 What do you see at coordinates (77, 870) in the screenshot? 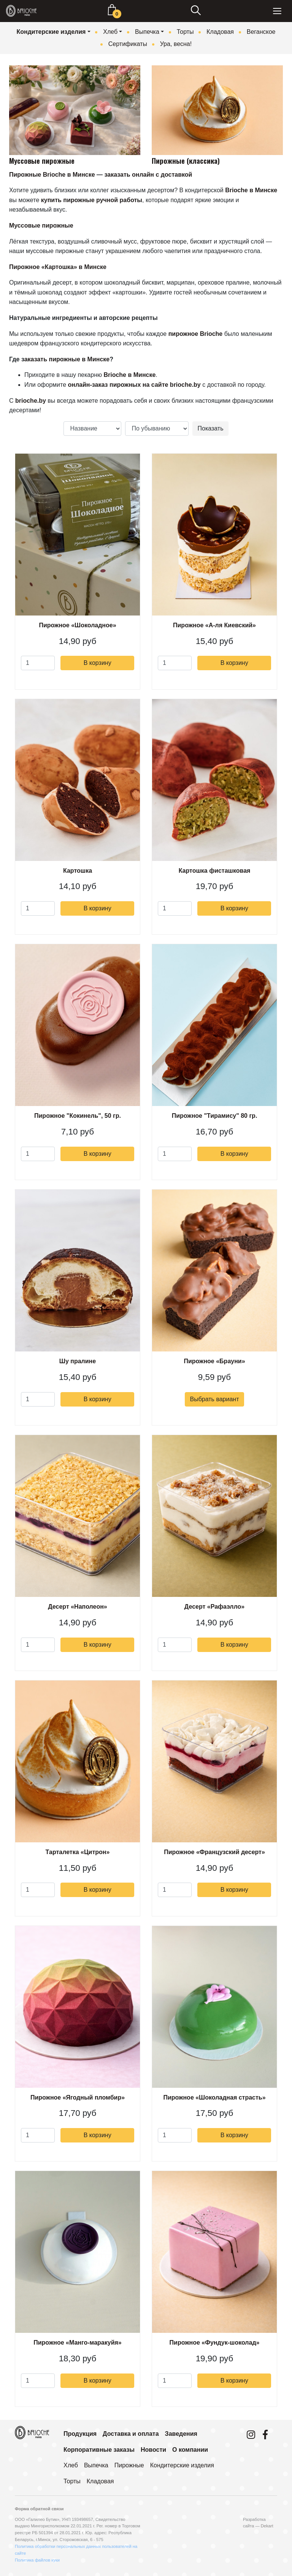
I see `Картошка` at bounding box center [77, 870].